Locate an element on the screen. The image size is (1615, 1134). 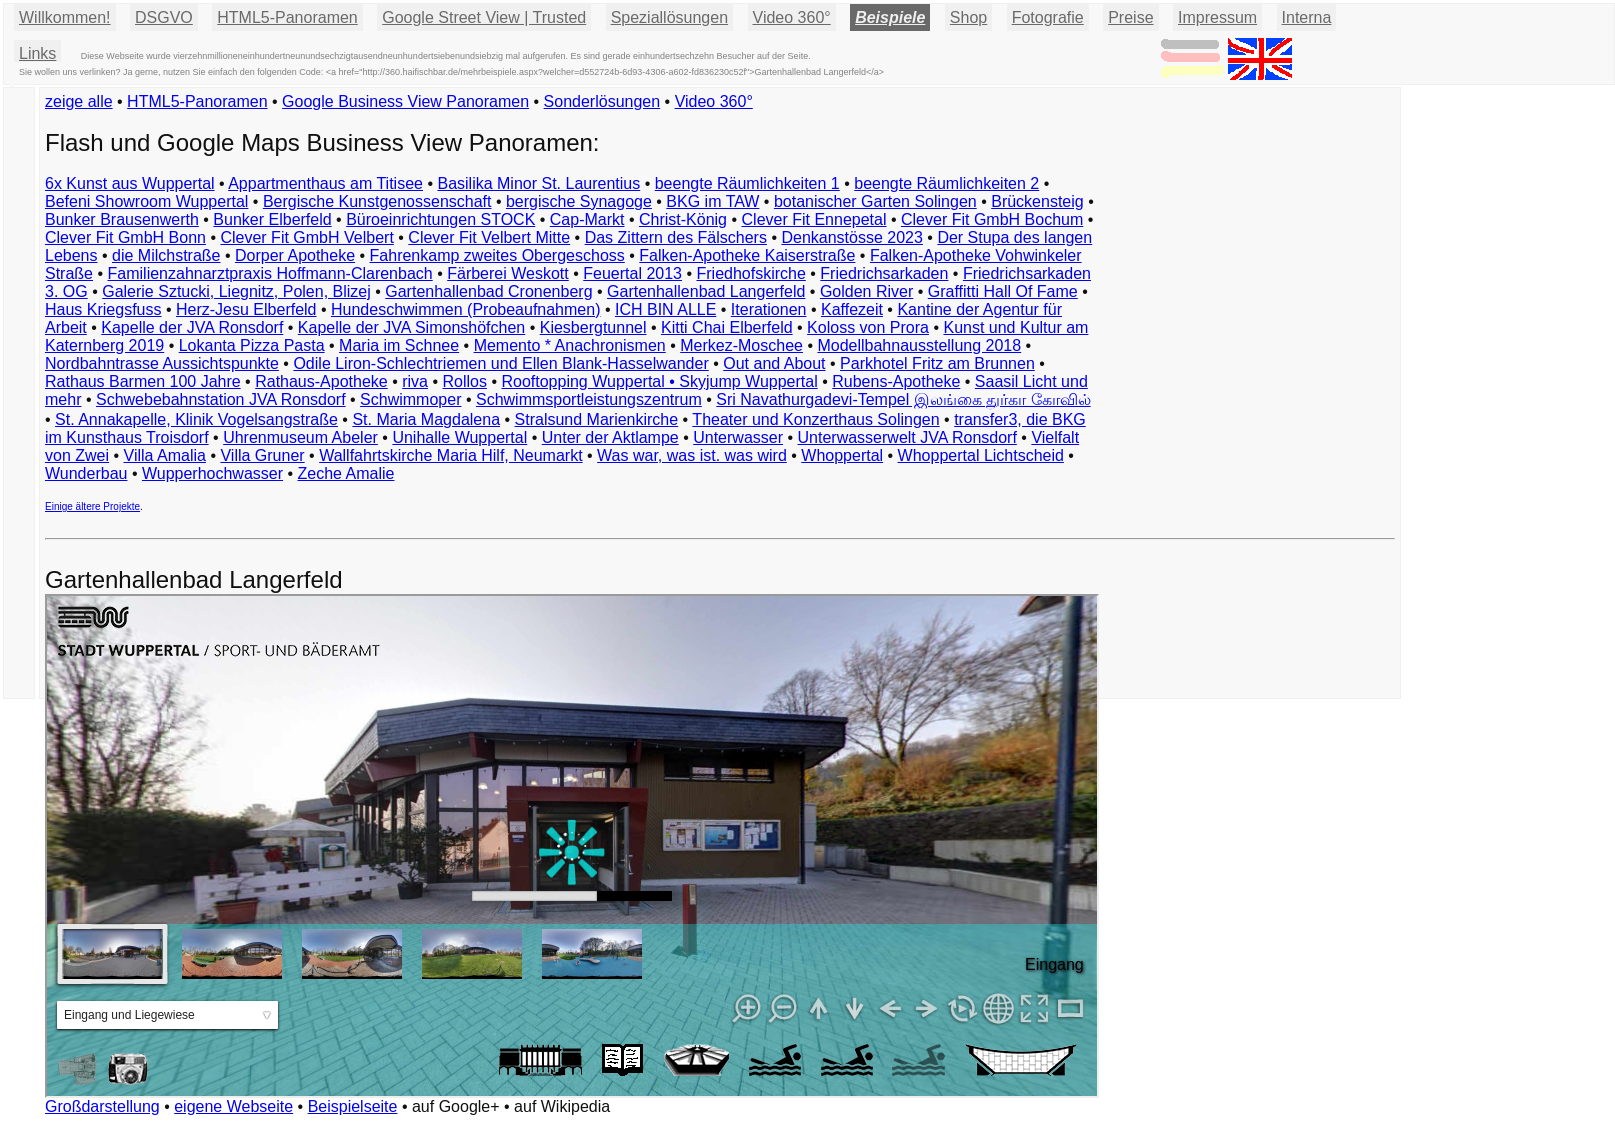
Merkez-Moschee is located at coordinates (741, 345).